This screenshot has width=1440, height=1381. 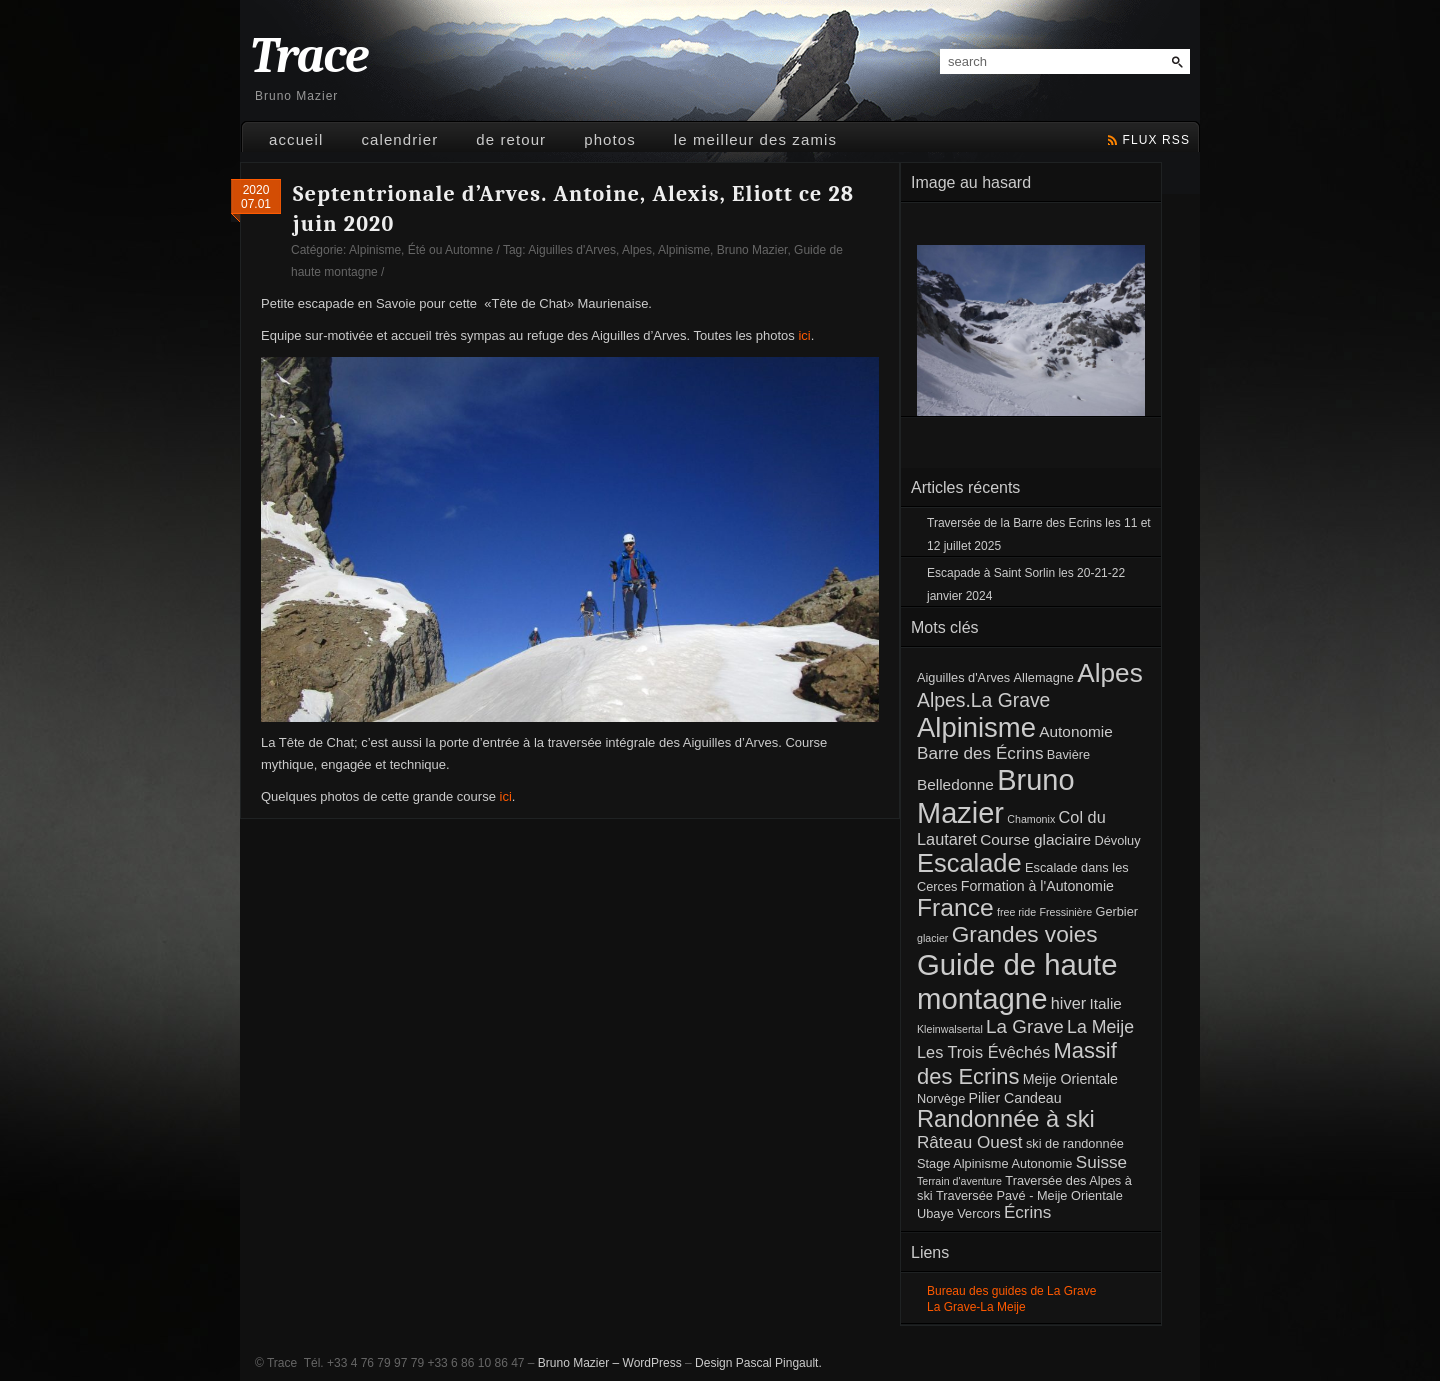 I want to click on Stage Alpinisme Autonomie [Stage Alpinisme Autonomie (2 éléments)], so click(x=994, y=1163).